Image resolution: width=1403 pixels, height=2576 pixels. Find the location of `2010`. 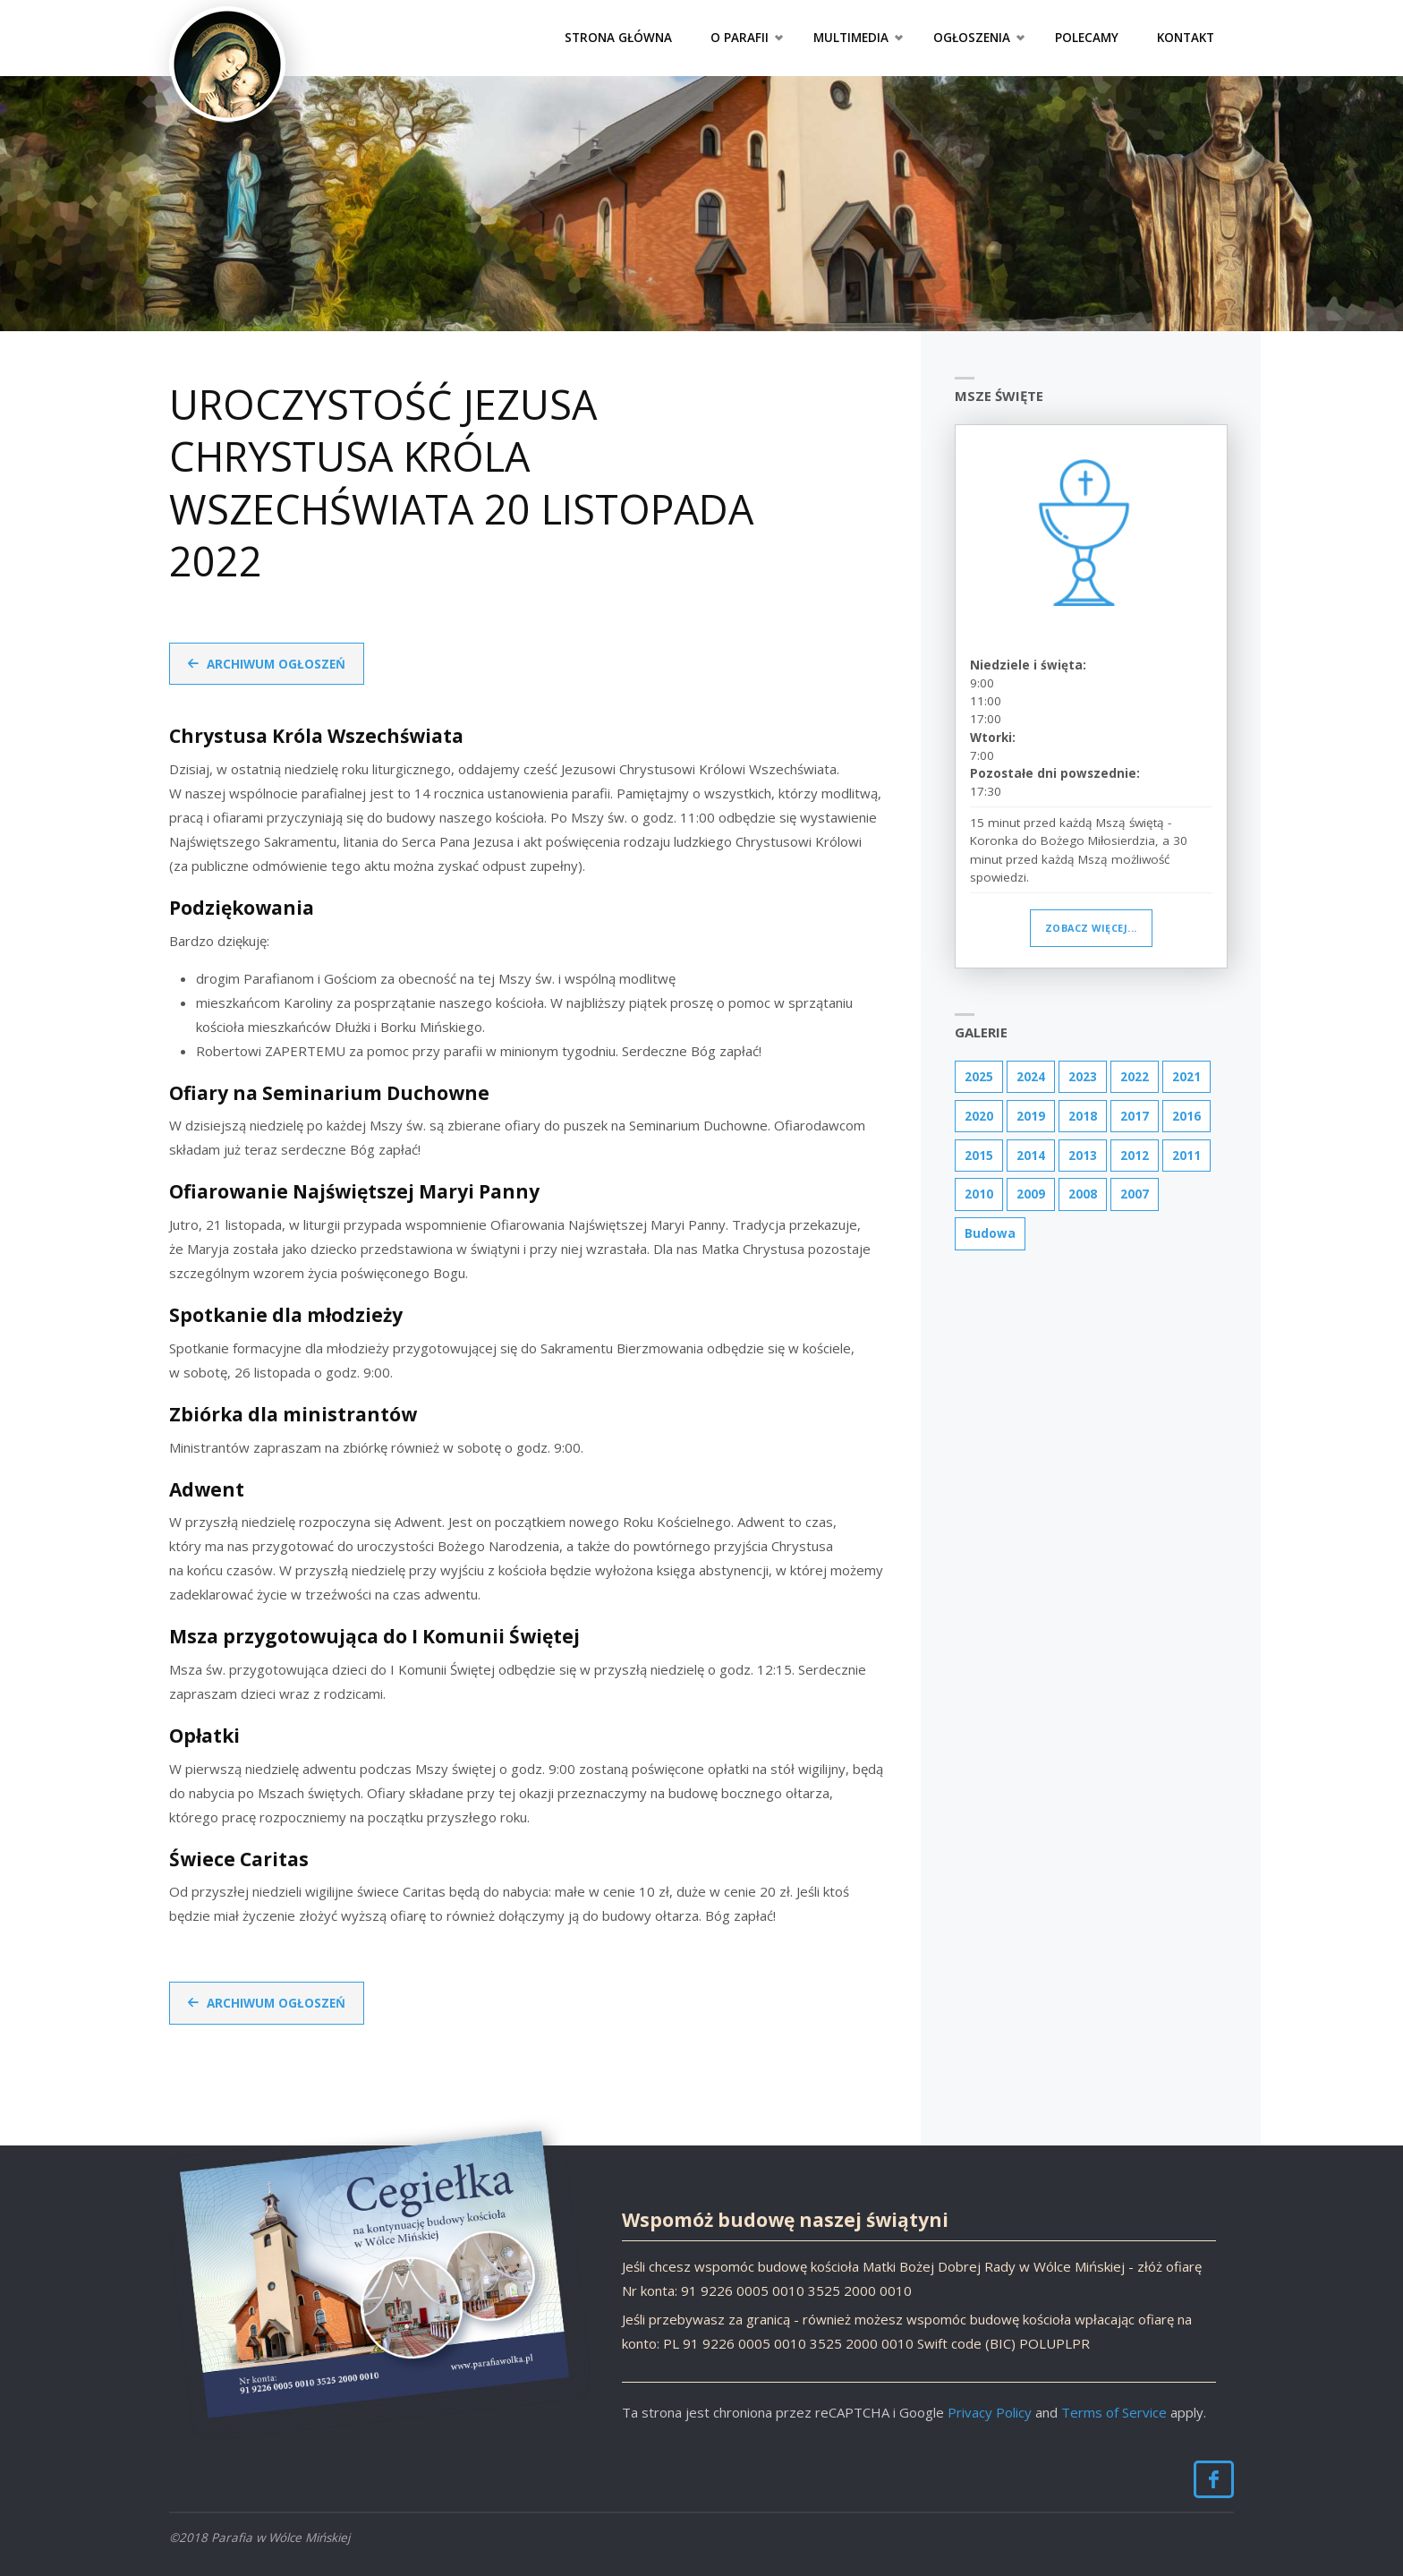

2010 is located at coordinates (979, 1194).